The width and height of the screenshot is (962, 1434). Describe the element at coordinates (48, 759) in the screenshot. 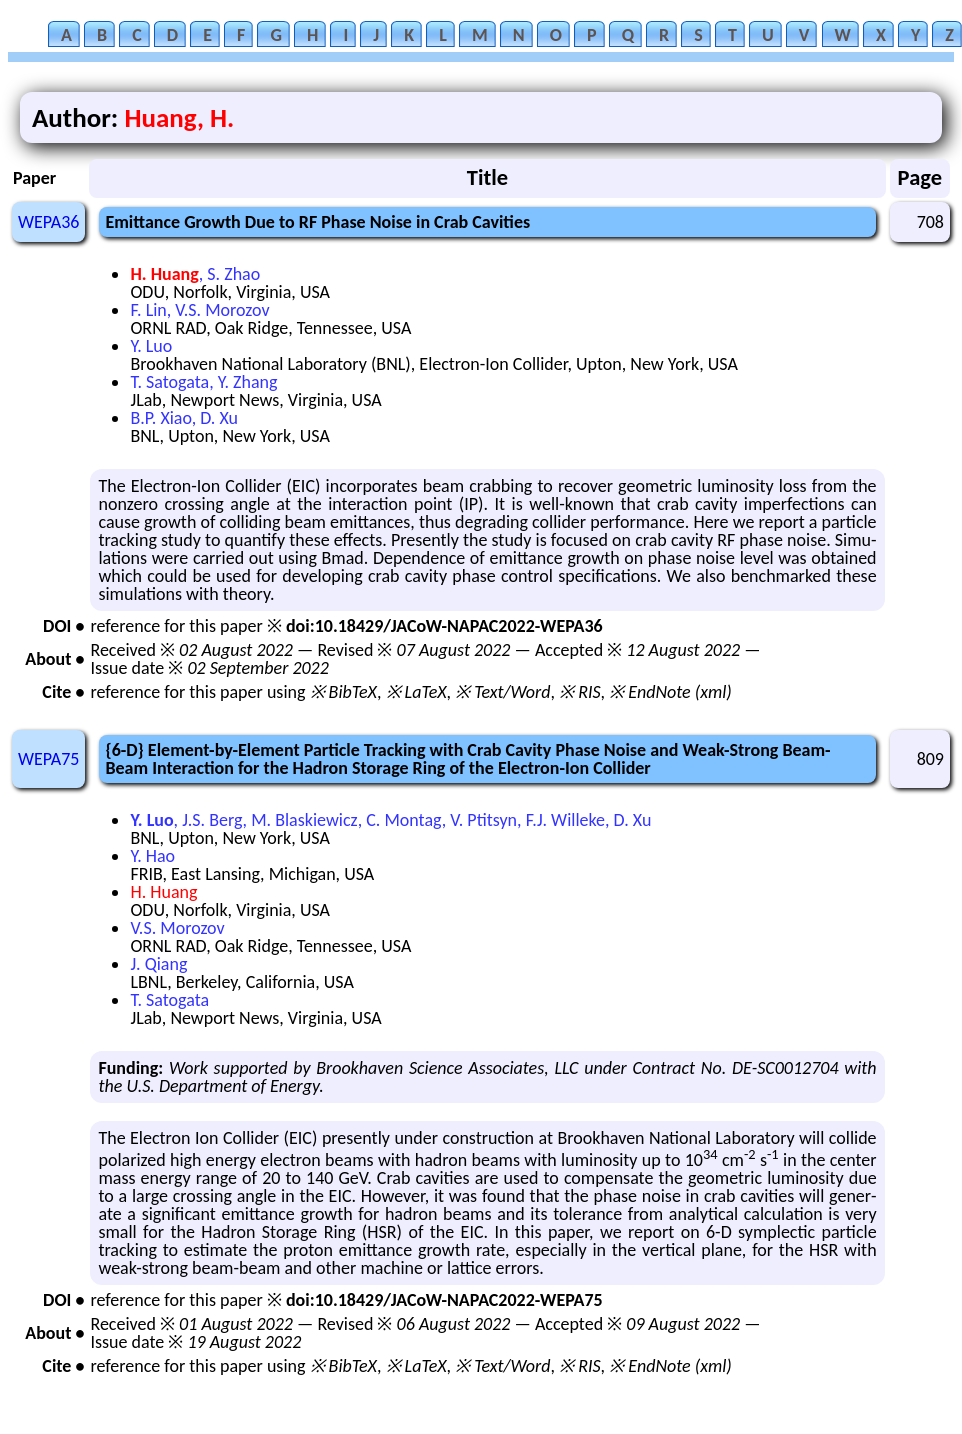

I see `WEPA75` at that location.